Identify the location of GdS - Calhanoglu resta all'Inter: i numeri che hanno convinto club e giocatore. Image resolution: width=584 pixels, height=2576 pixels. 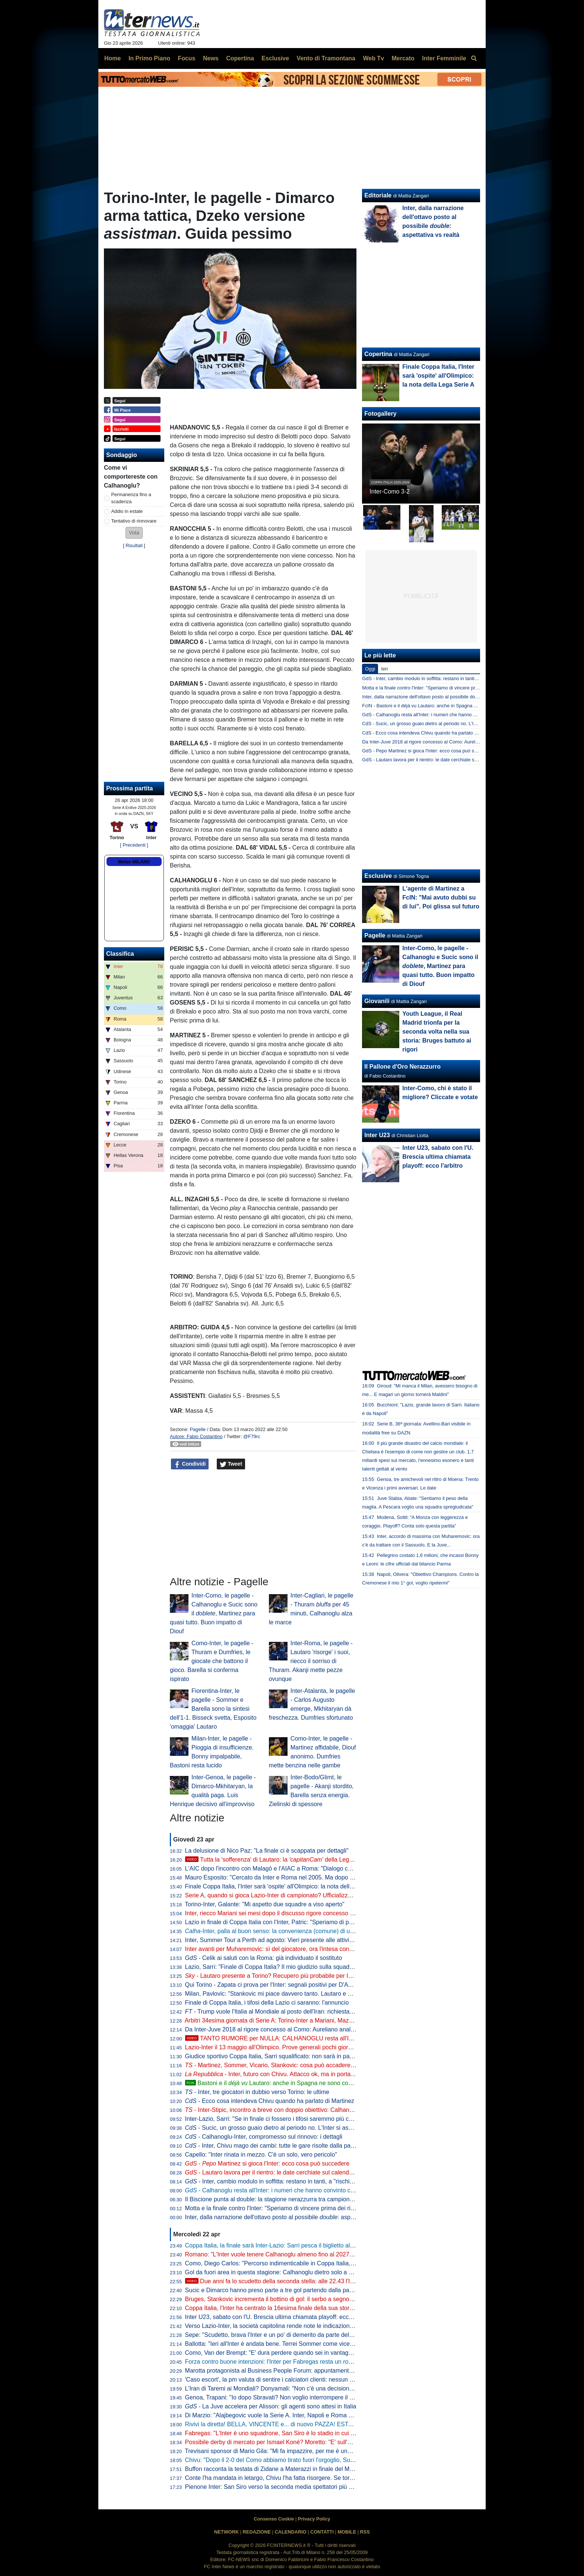
(444, 714).